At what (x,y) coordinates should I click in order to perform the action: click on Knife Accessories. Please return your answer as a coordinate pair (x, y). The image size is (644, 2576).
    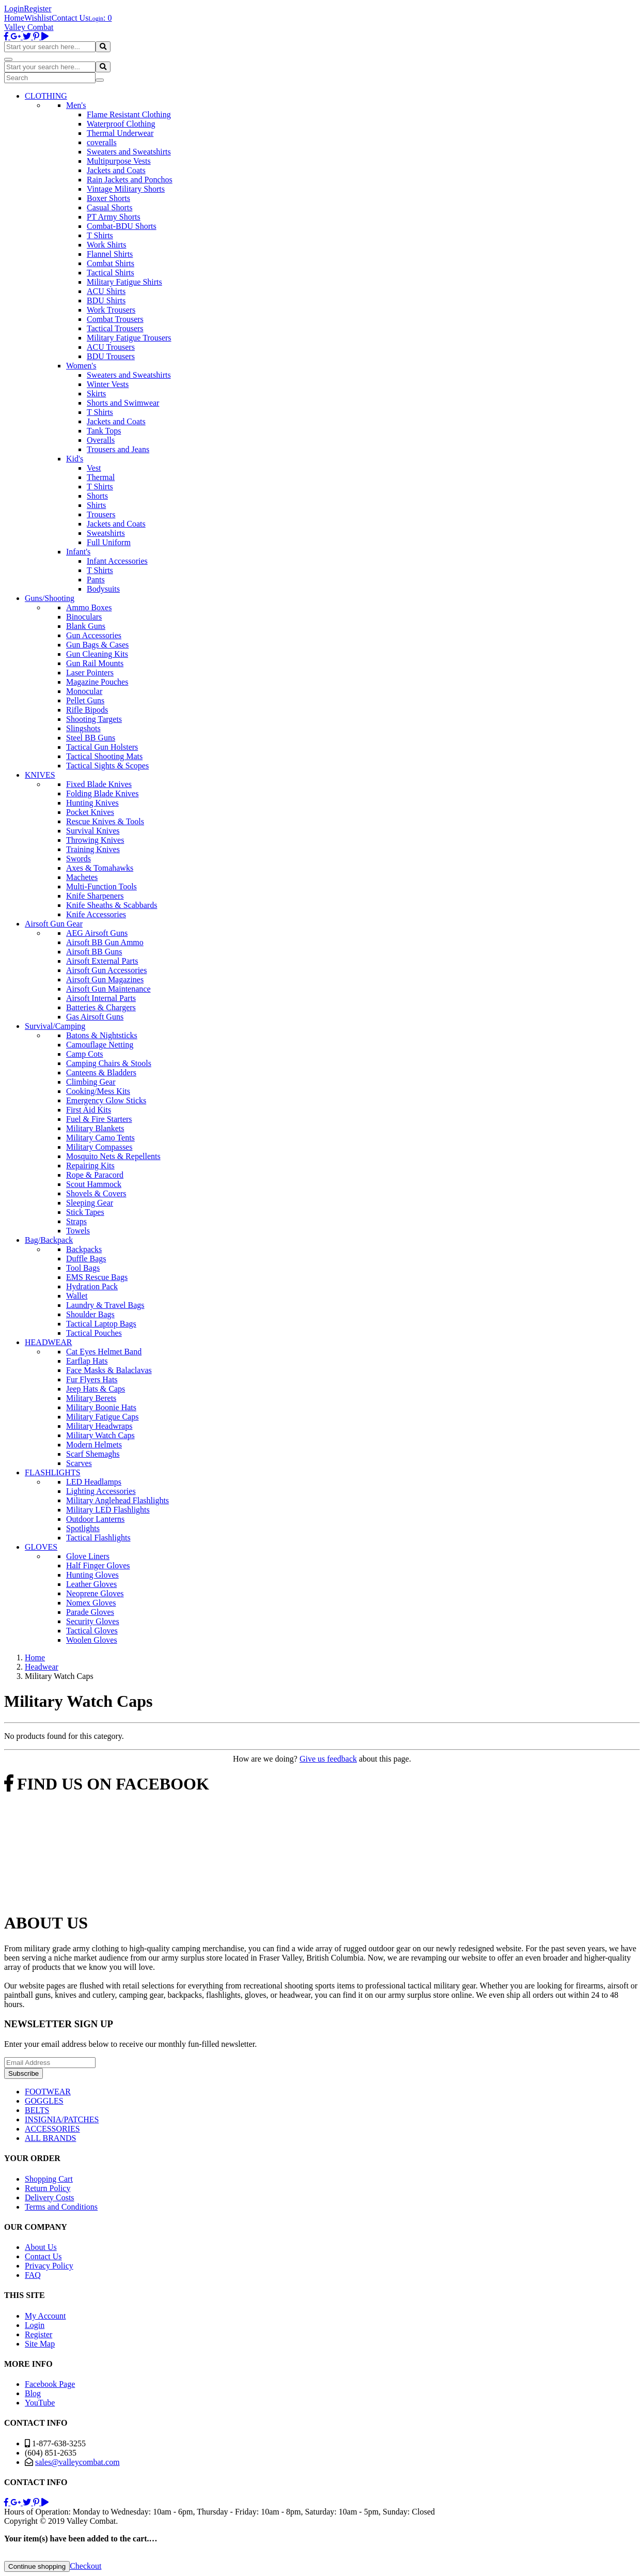
    Looking at the image, I should click on (96, 914).